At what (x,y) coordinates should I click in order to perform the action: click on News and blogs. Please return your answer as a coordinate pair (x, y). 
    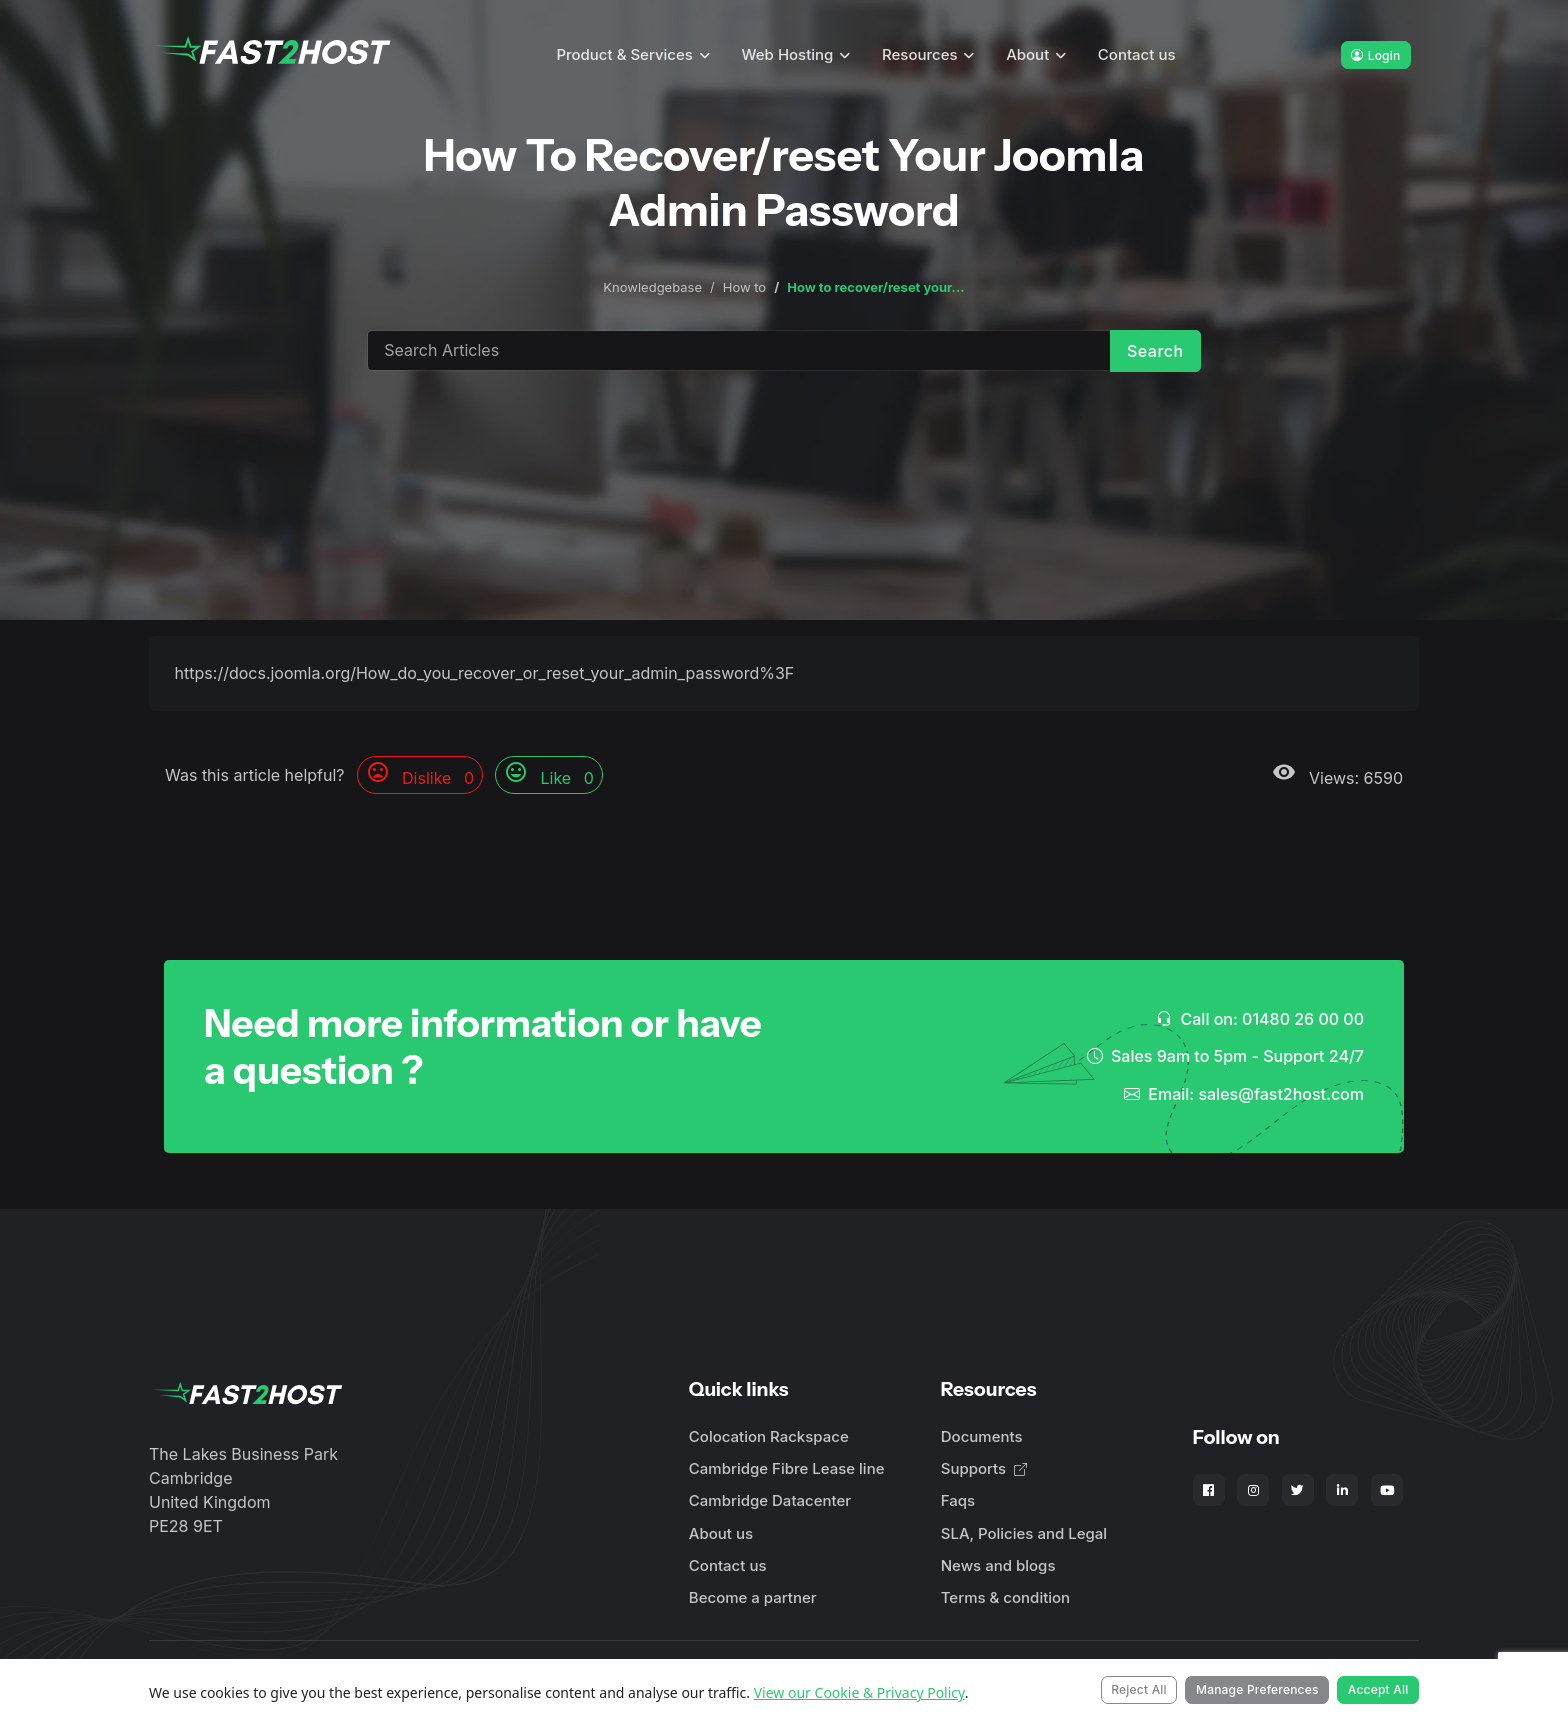
    Looking at the image, I should click on (998, 1565).